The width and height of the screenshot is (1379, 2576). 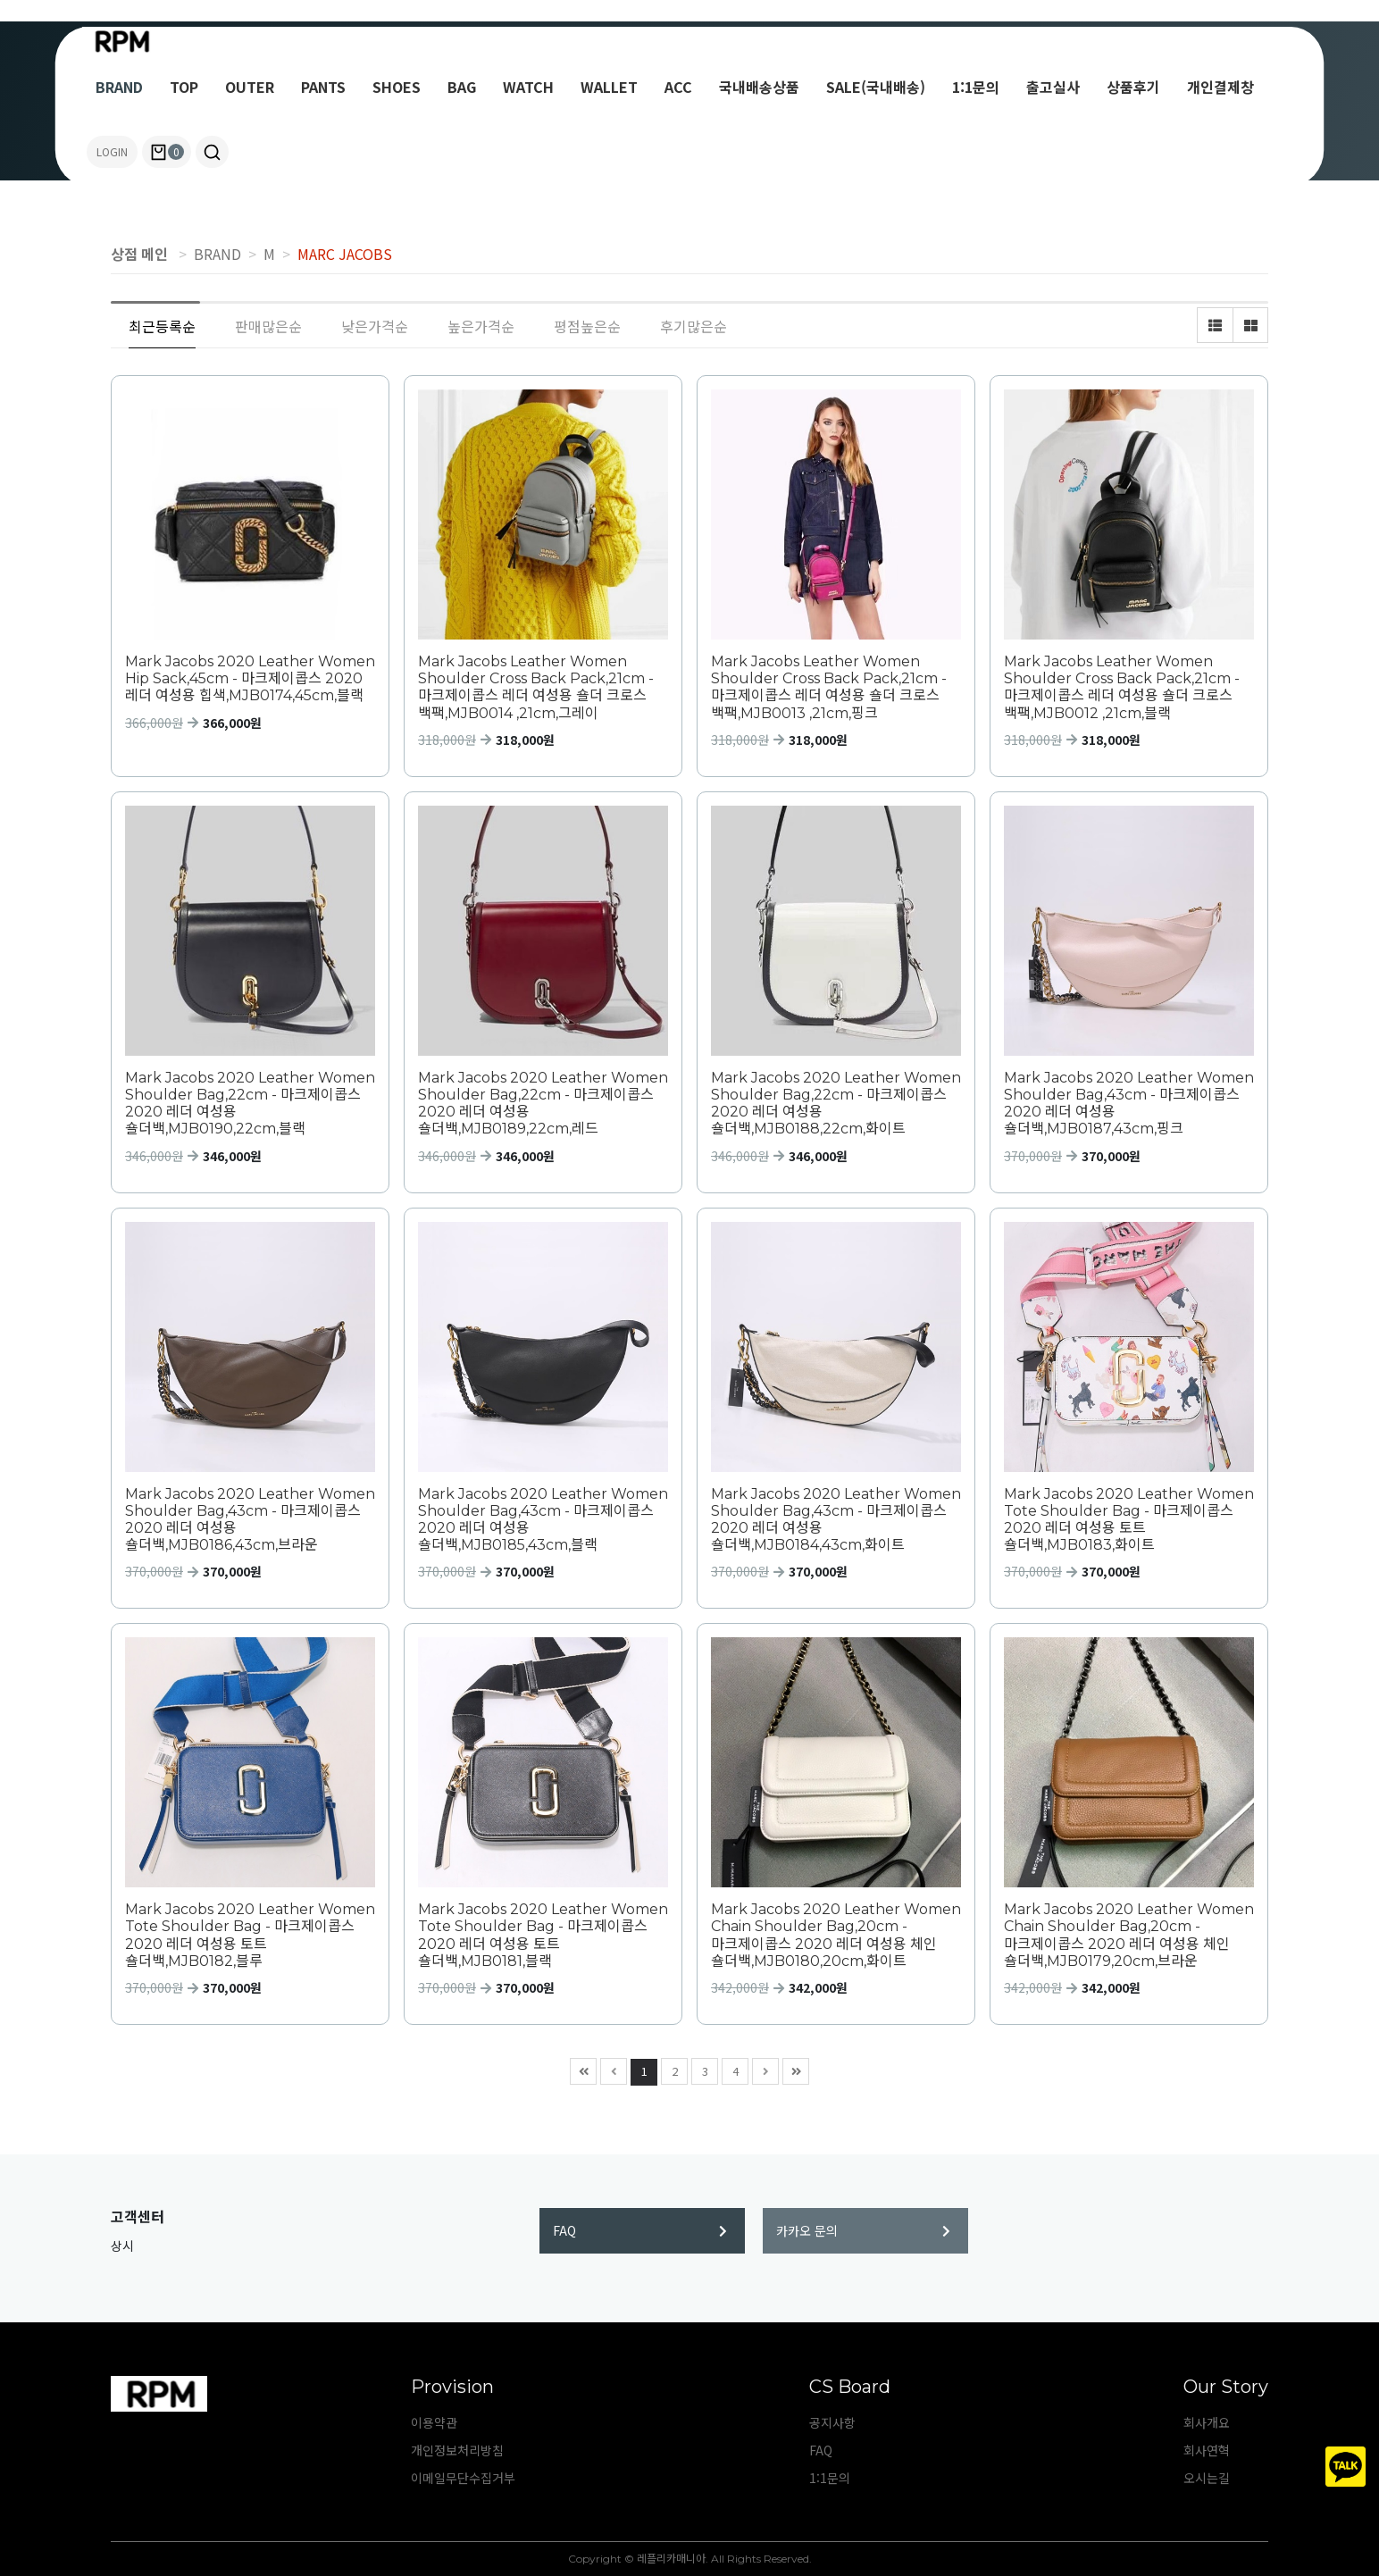 What do you see at coordinates (1206, 2422) in the screenshot?
I see `회사개요` at bounding box center [1206, 2422].